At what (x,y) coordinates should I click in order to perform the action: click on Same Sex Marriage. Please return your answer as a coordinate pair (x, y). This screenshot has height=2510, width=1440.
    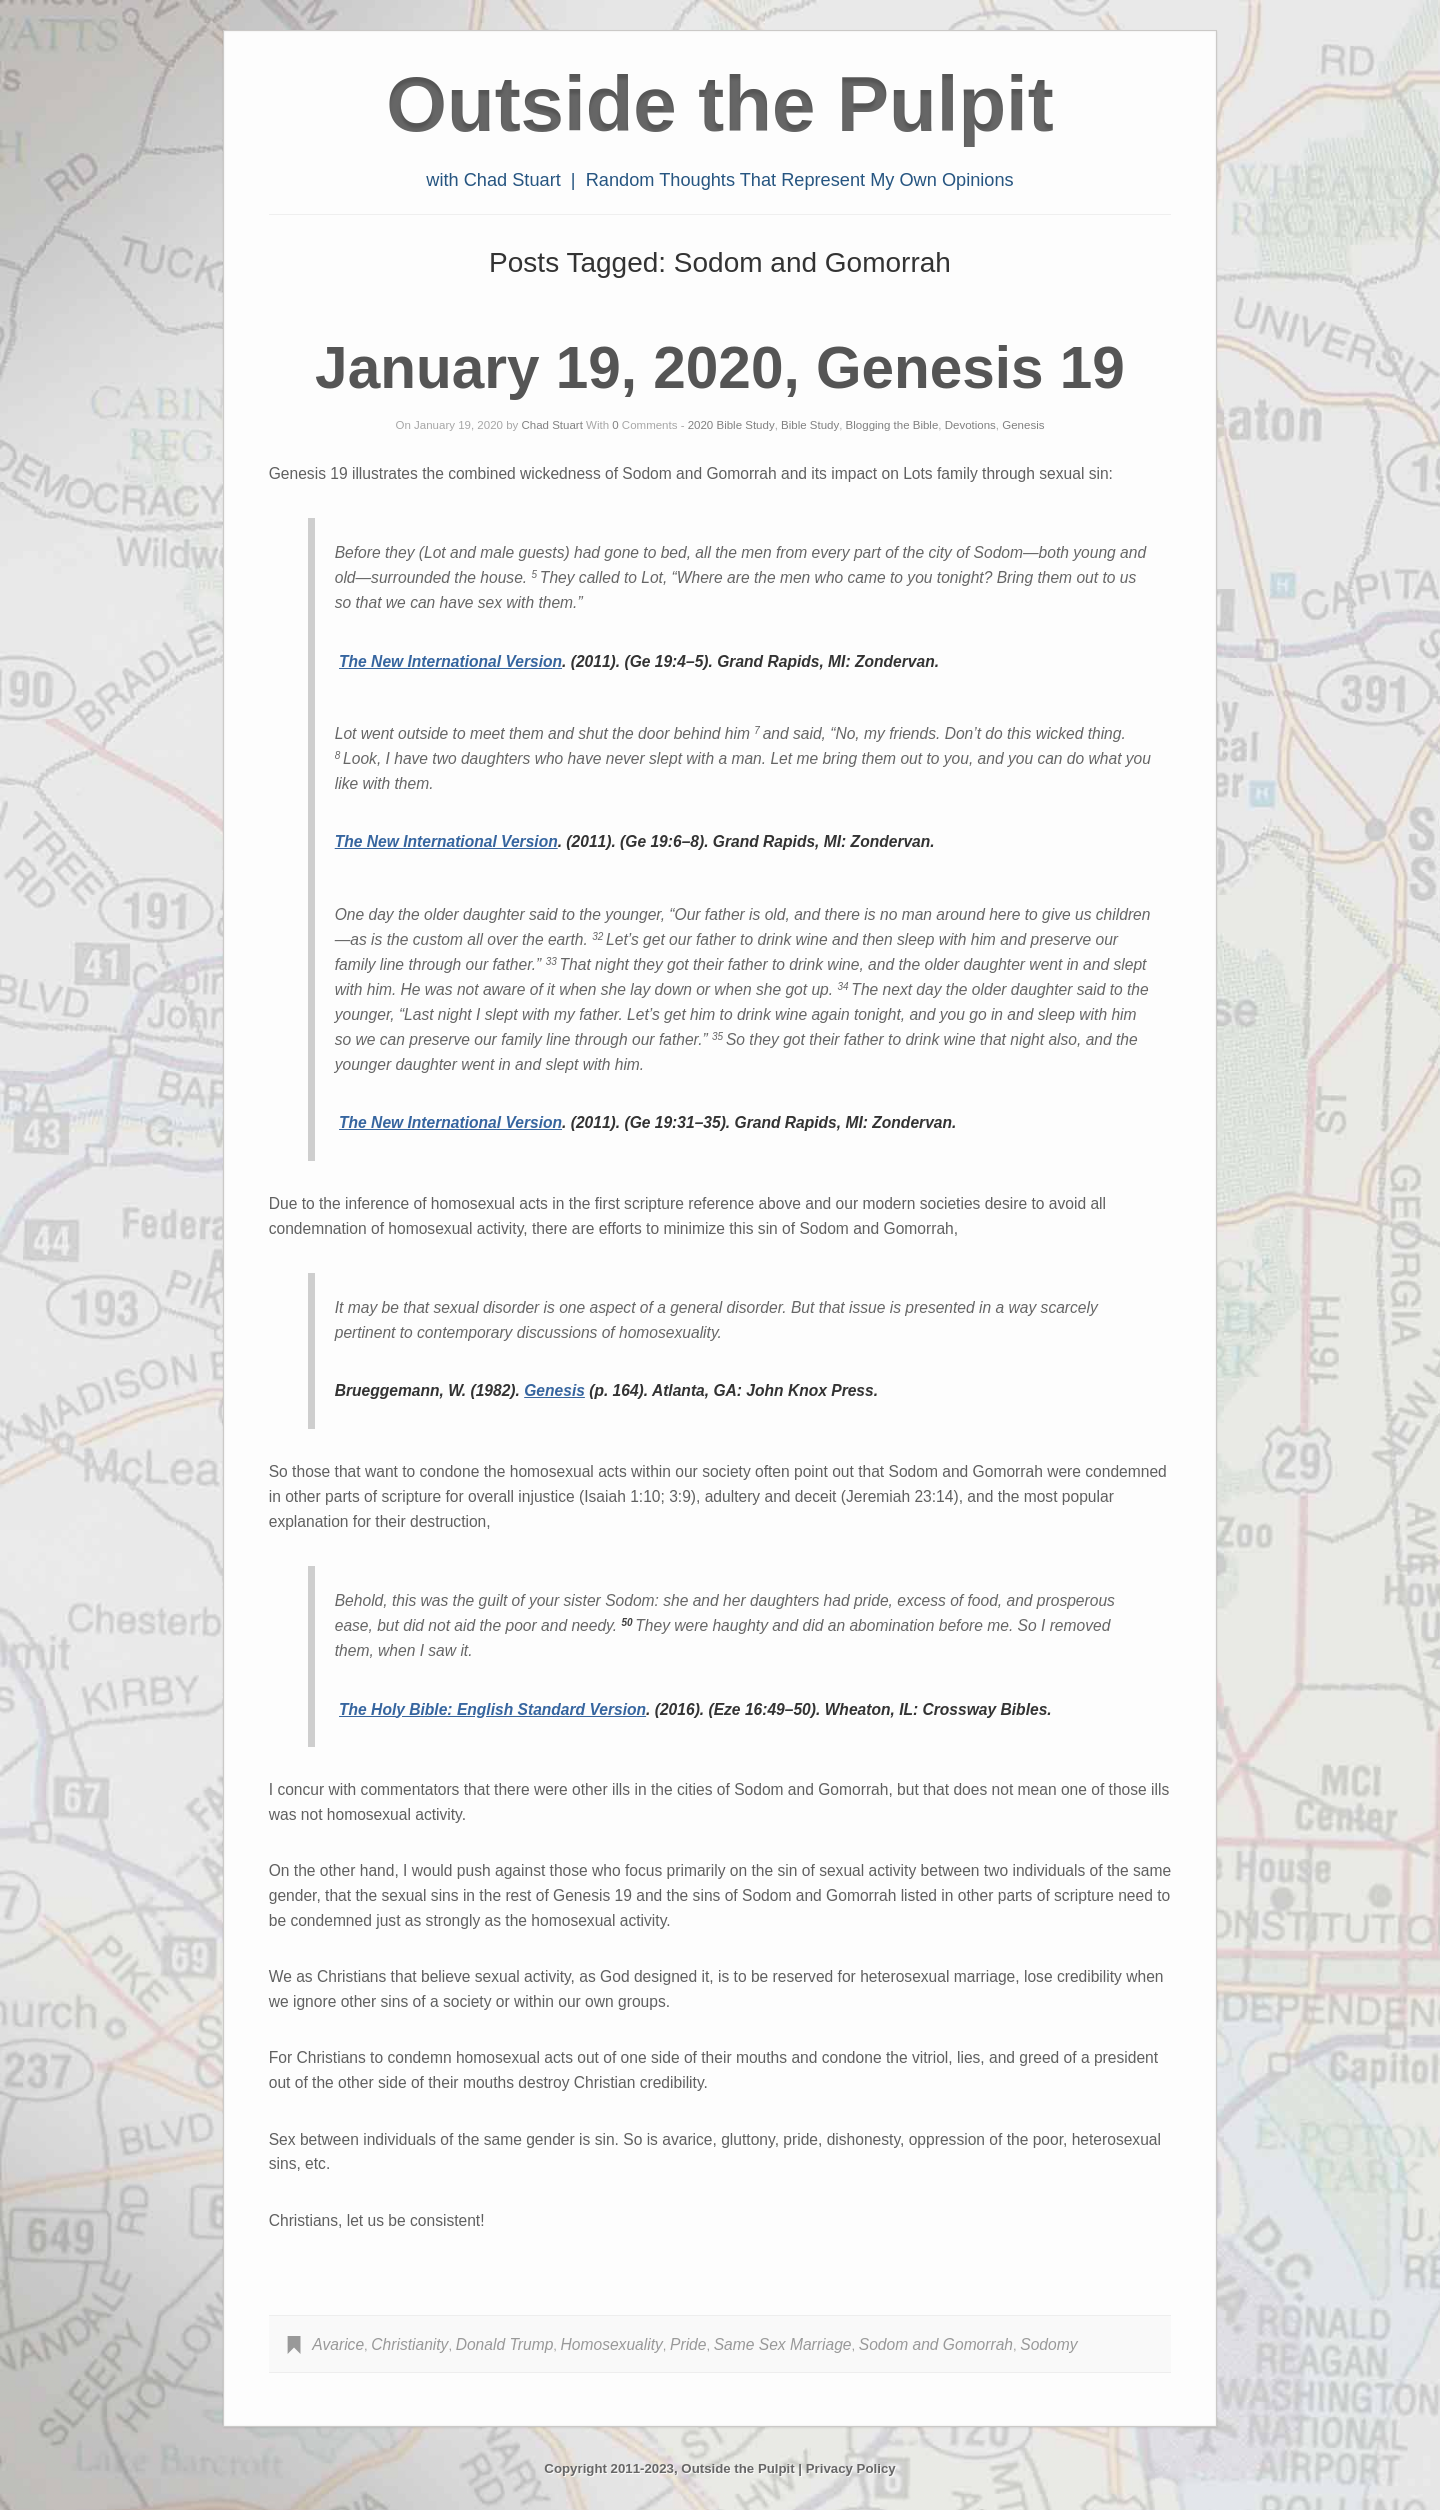
    Looking at the image, I should click on (783, 2344).